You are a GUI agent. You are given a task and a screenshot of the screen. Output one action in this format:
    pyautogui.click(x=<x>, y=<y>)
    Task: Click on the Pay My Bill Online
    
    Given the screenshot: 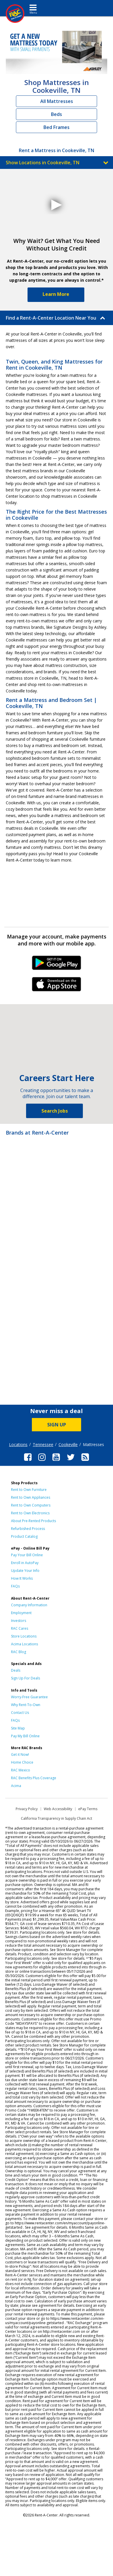 What is the action you would take?
    pyautogui.click(x=25, y=1736)
    